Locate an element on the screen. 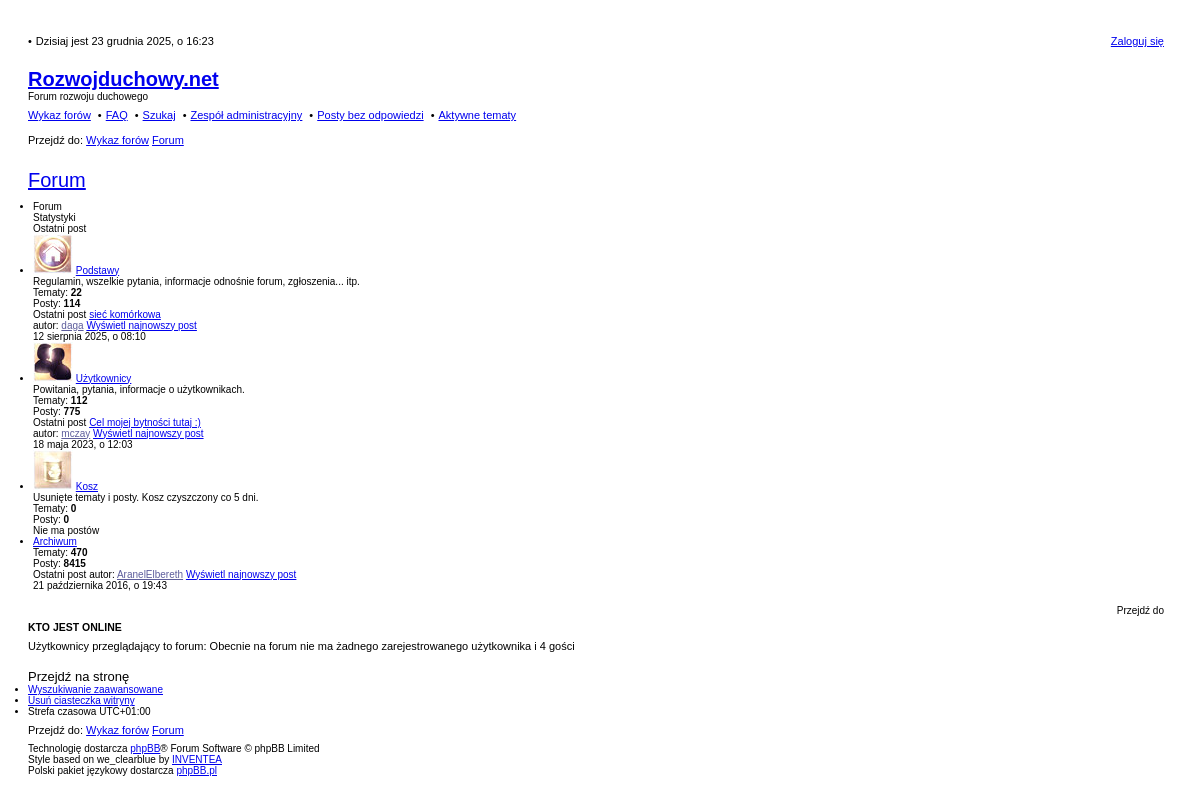 The image size is (1192, 804). mczay is located at coordinates (75, 433).